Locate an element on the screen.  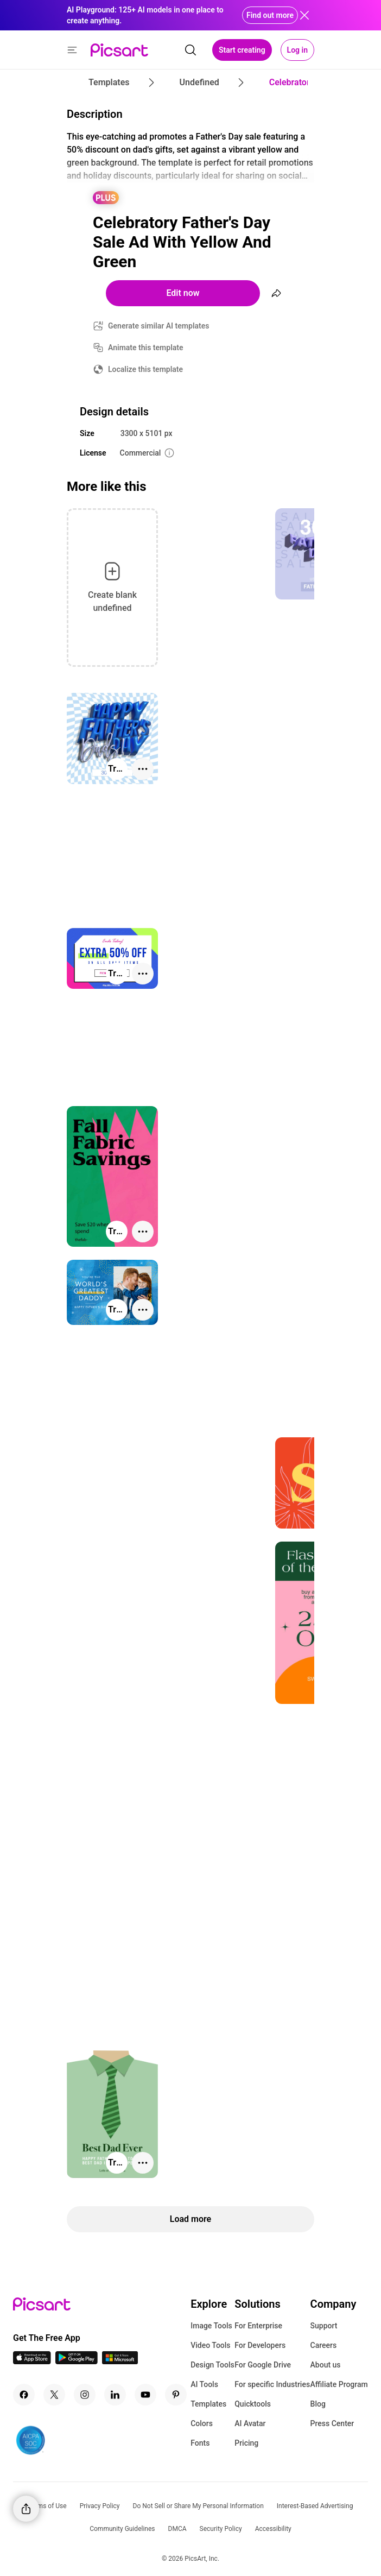
[Pinterest Icon] is located at coordinates (176, 2394).